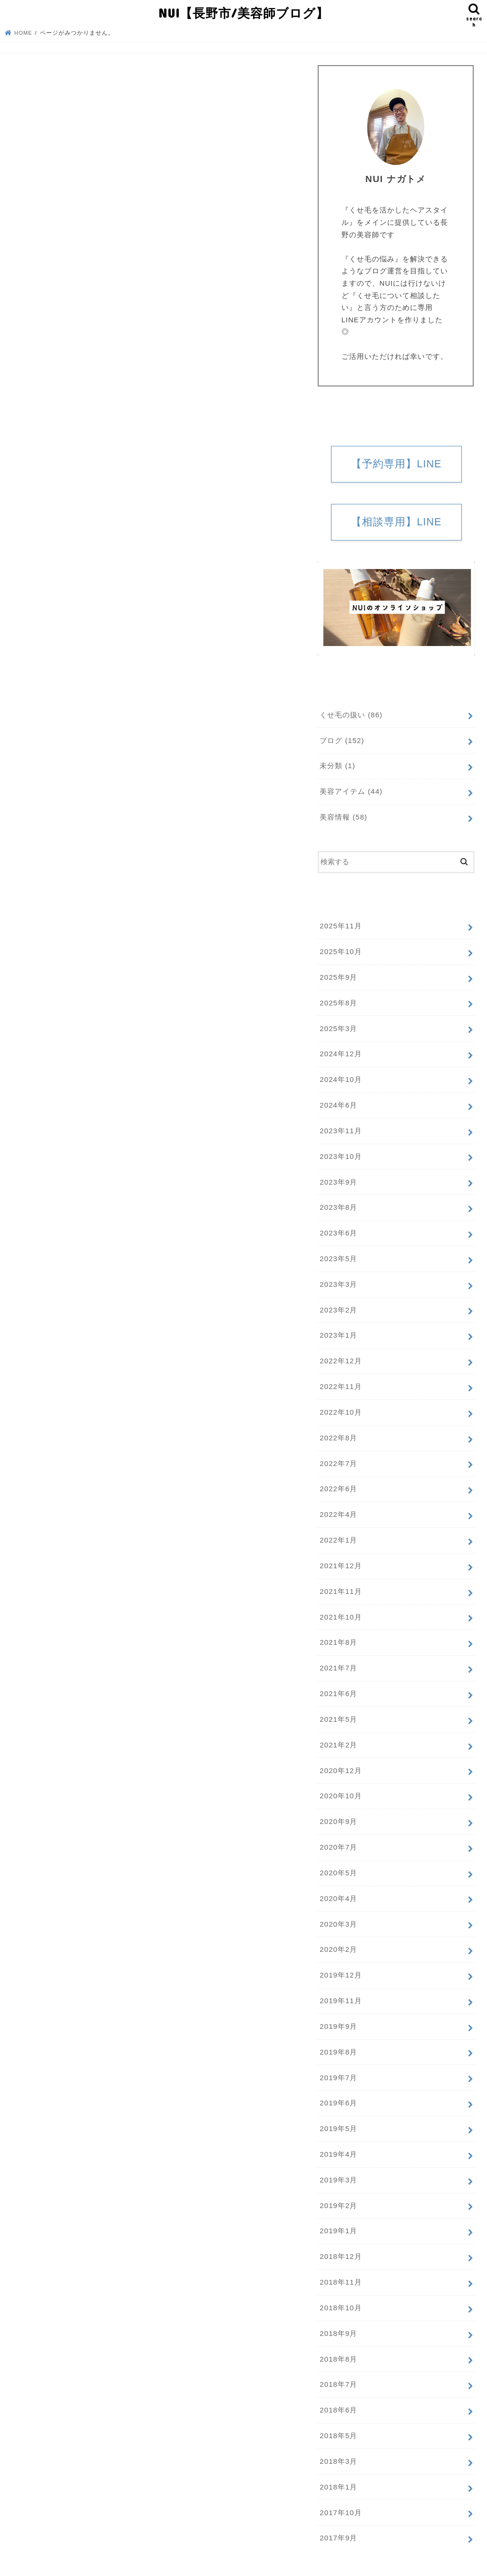 This screenshot has width=487, height=2576. Describe the element at coordinates (340, 1151) in the screenshot. I see `2023年10月` at that location.